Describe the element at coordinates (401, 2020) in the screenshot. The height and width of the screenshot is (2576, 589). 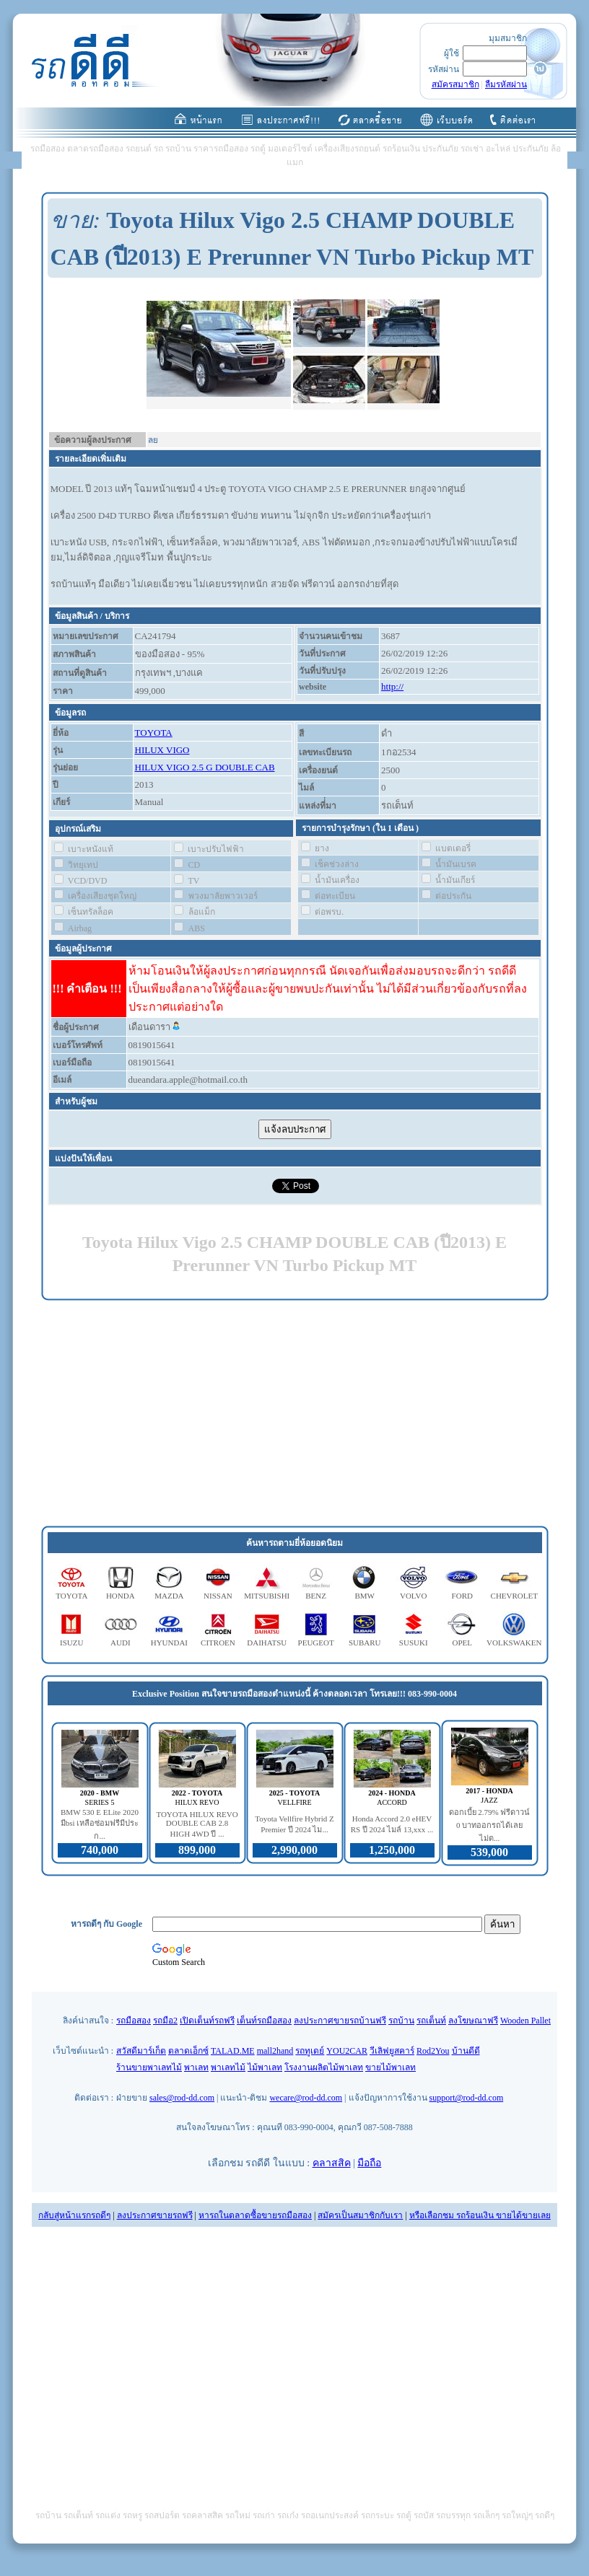
I see `รถบ้าน` at that location.